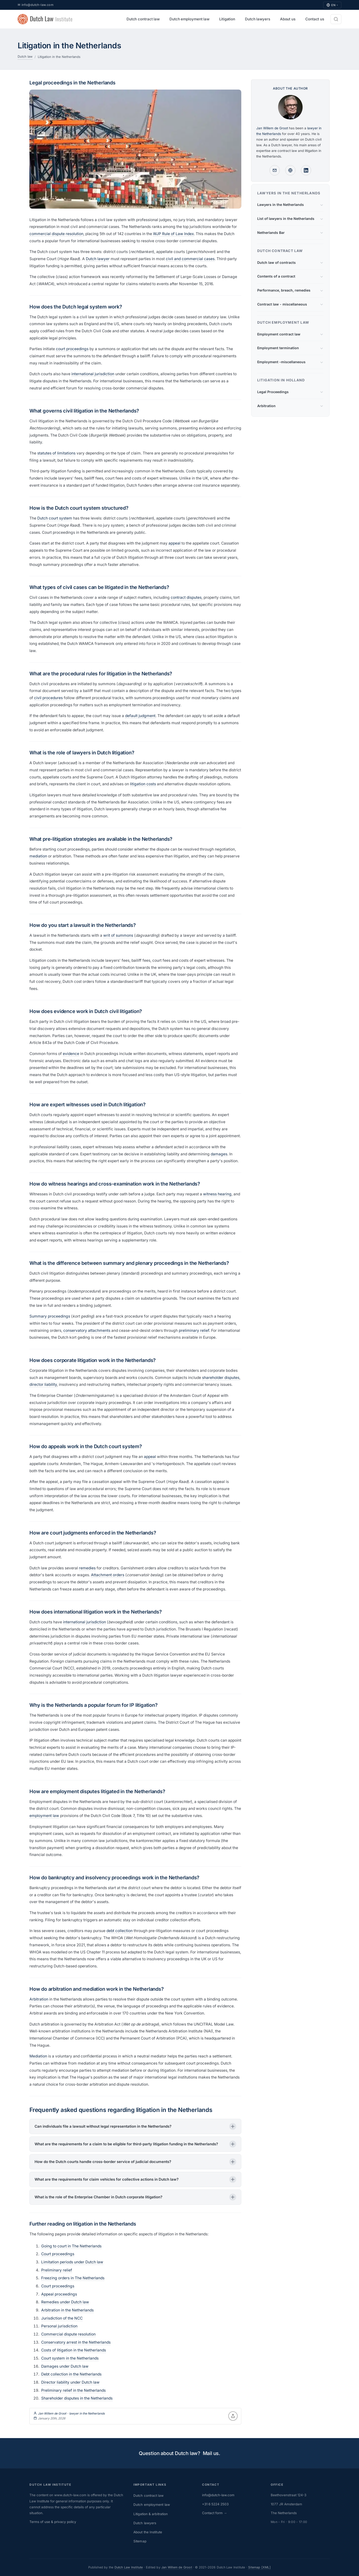  I want to click on [Mail], so click(274, 170).